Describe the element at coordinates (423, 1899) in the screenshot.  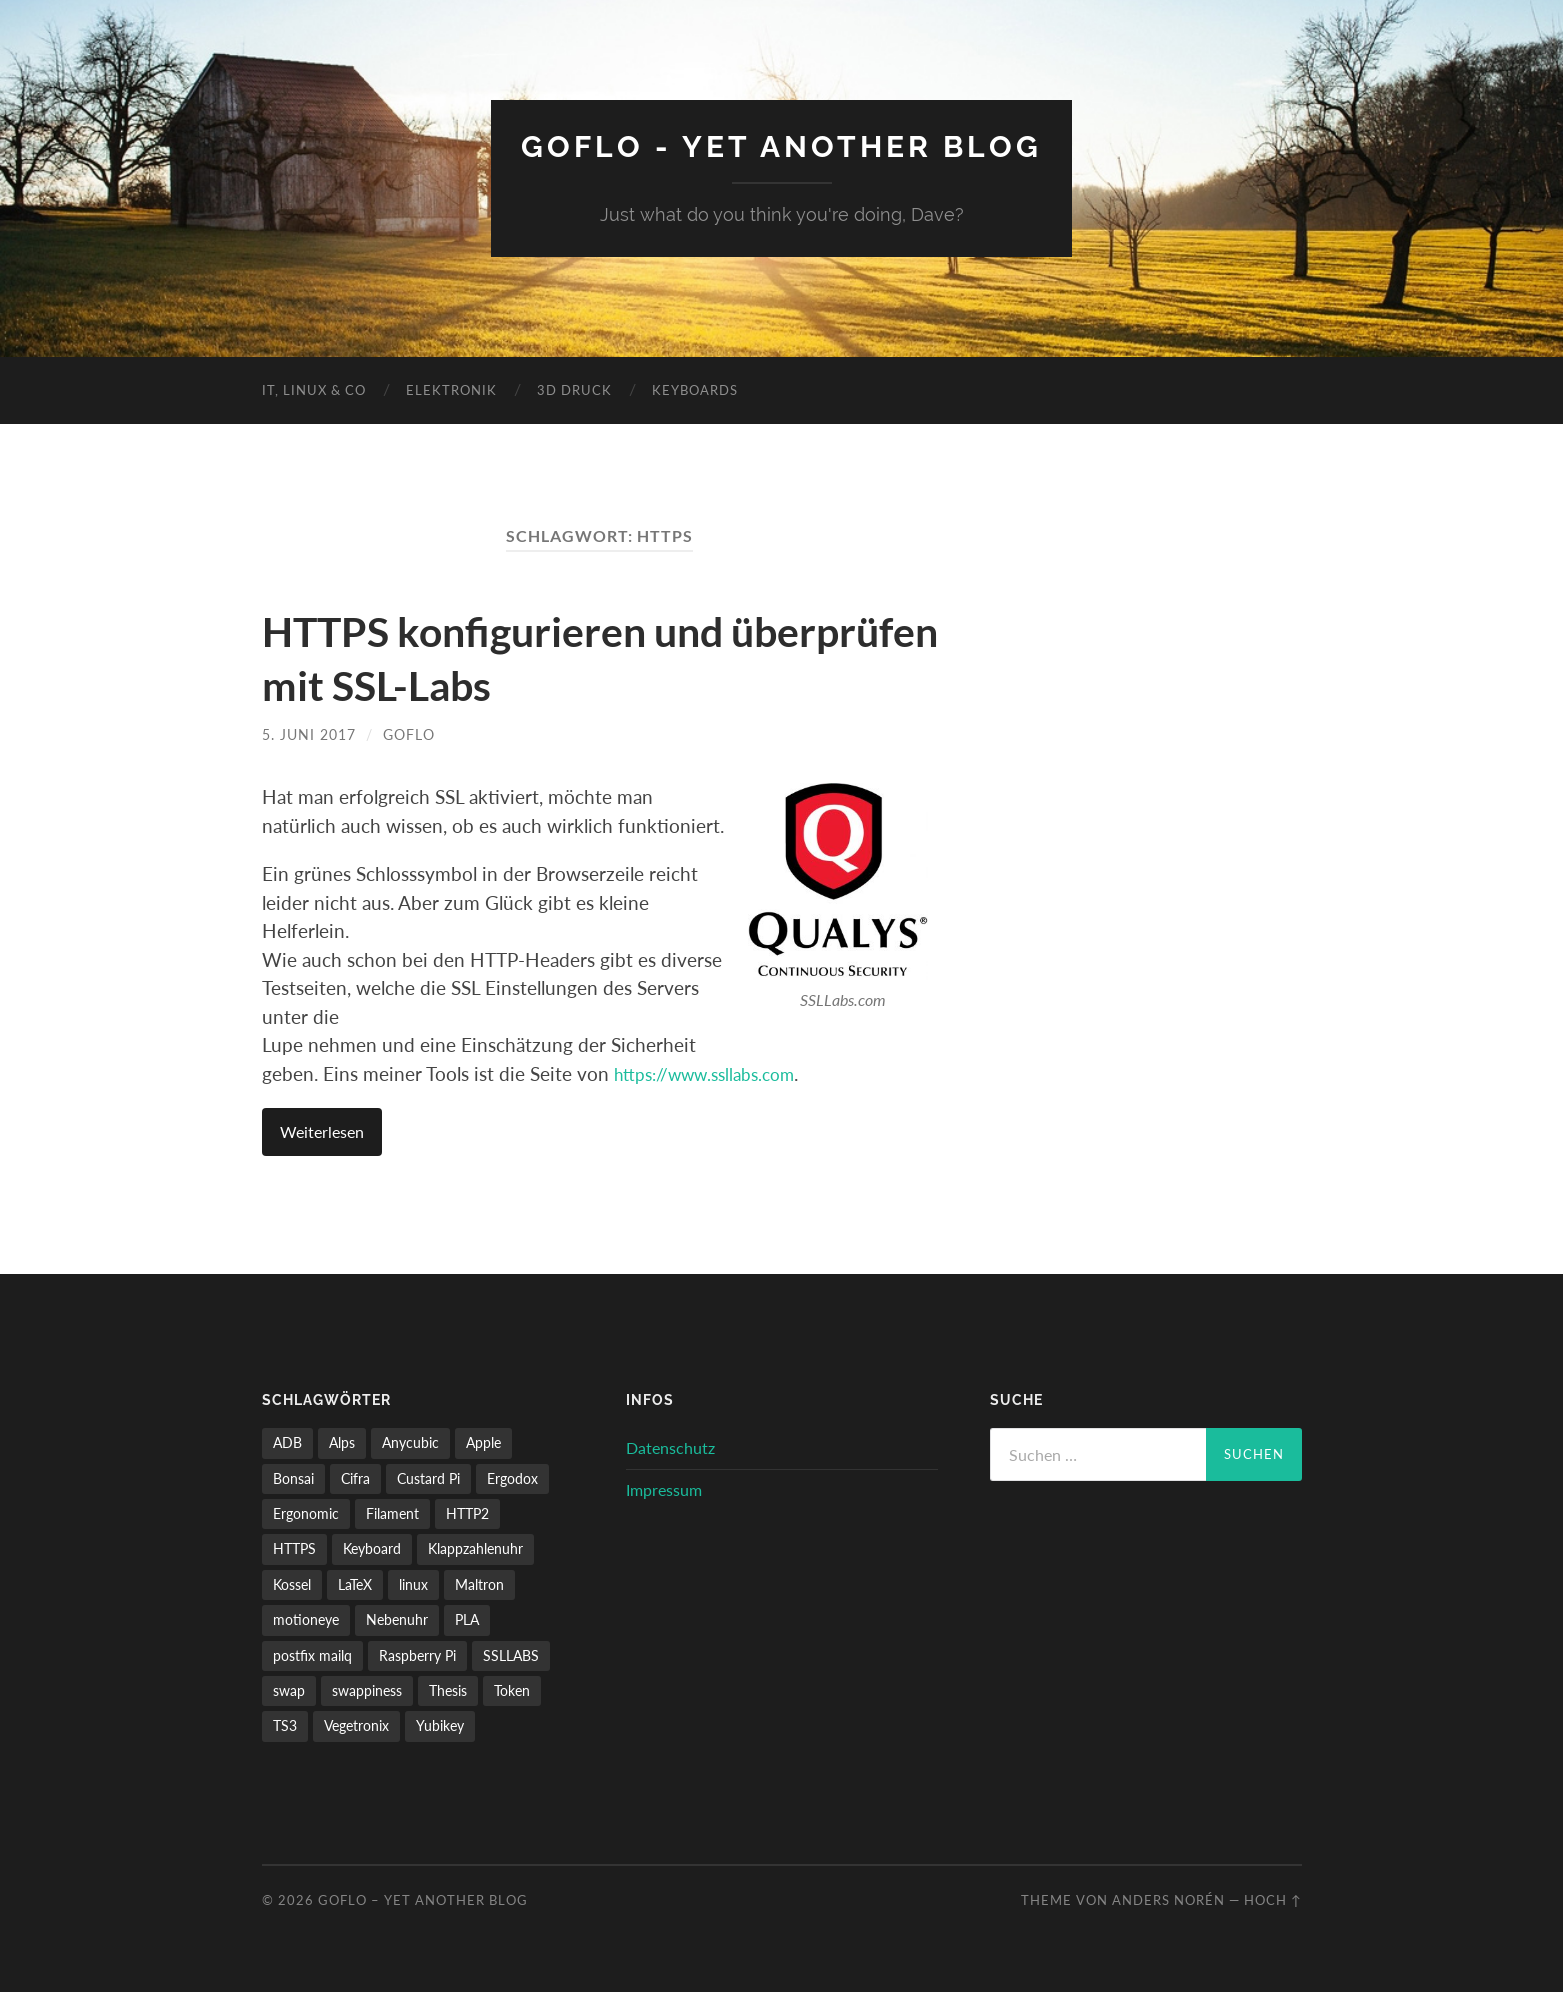
I see `GoFlo – Yet another blog` at that location.